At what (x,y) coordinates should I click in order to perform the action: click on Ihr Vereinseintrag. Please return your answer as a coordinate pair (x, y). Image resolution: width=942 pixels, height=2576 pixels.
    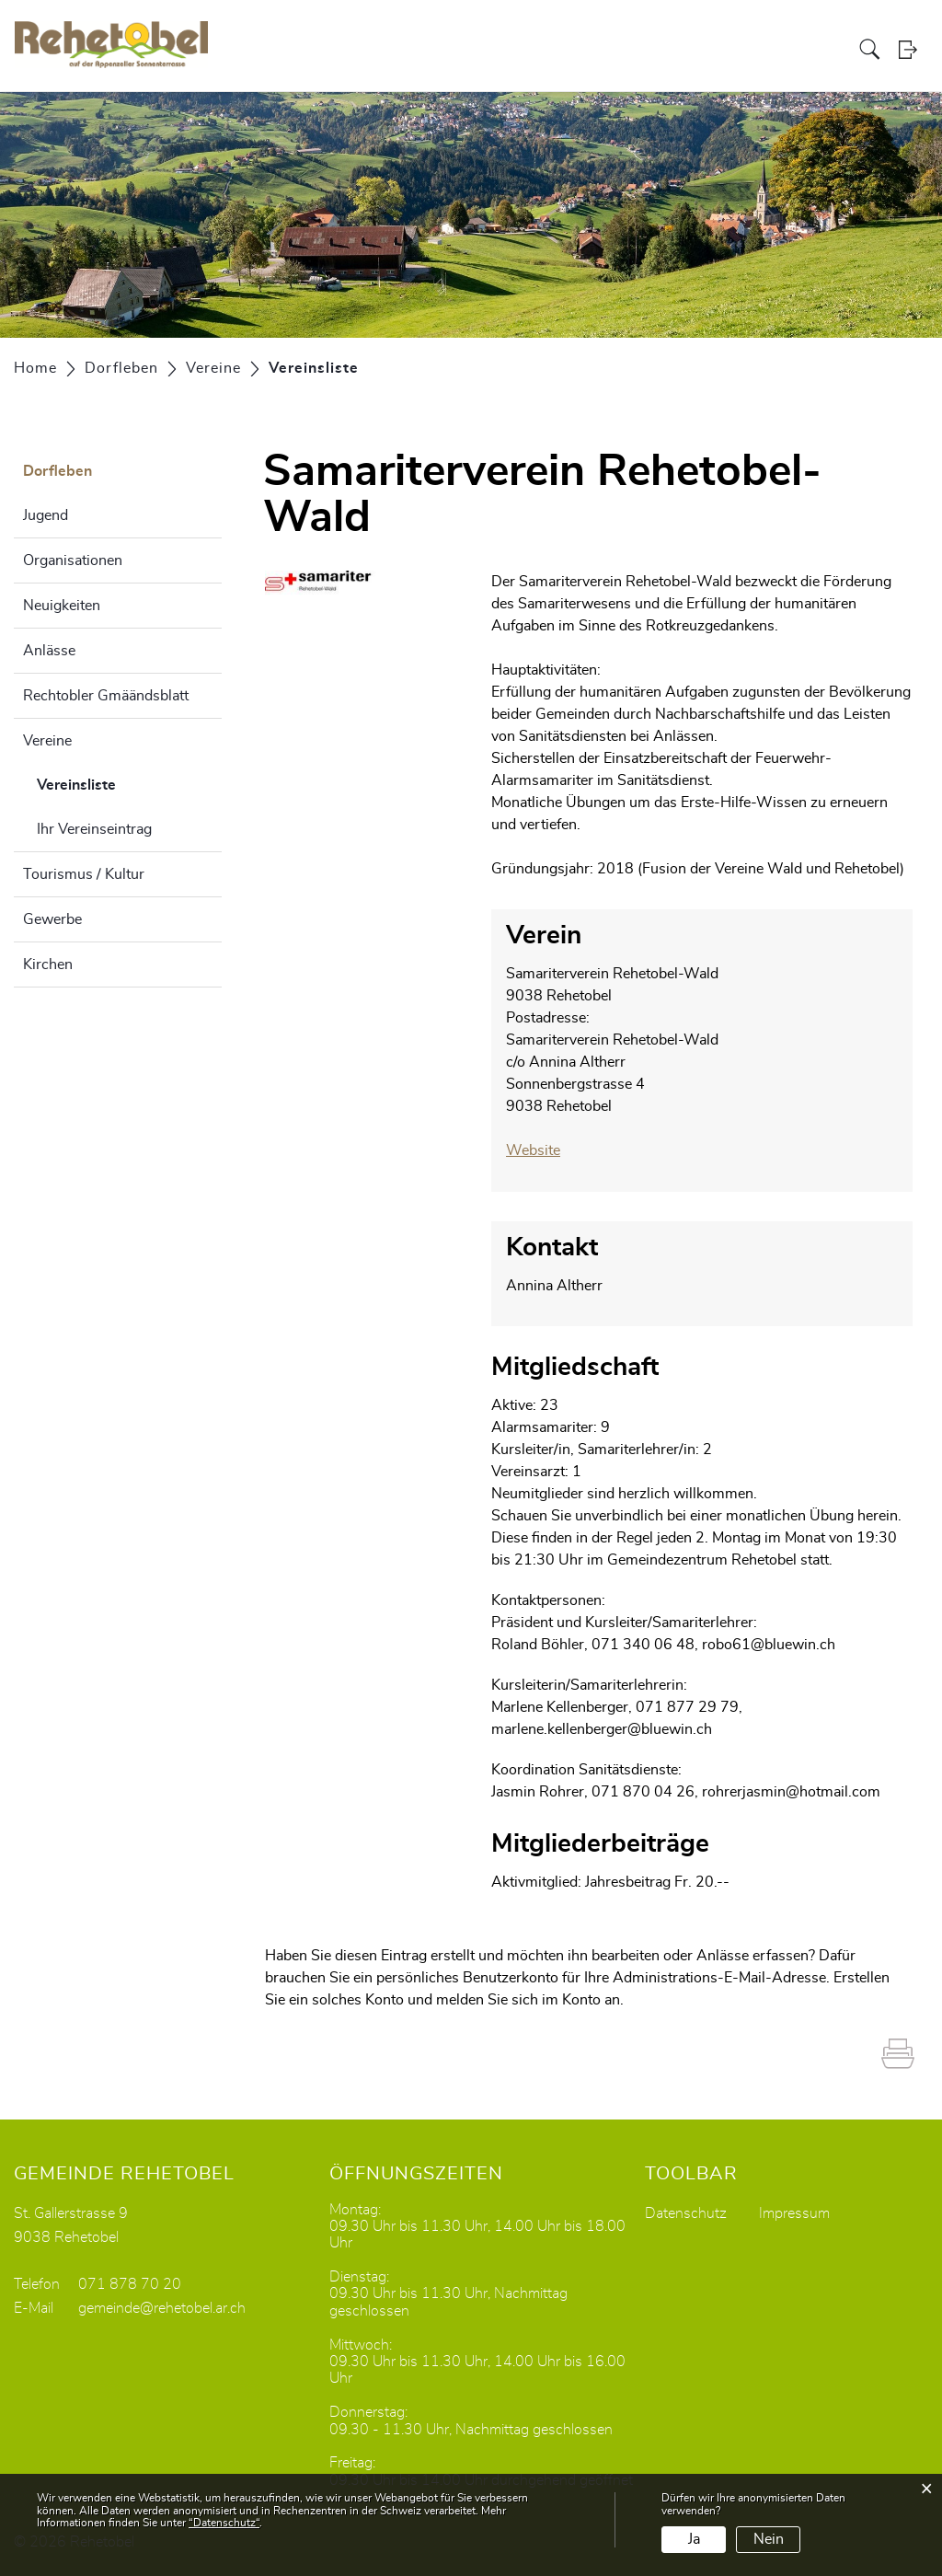
    Looking at the image, I should click on (94, 829).